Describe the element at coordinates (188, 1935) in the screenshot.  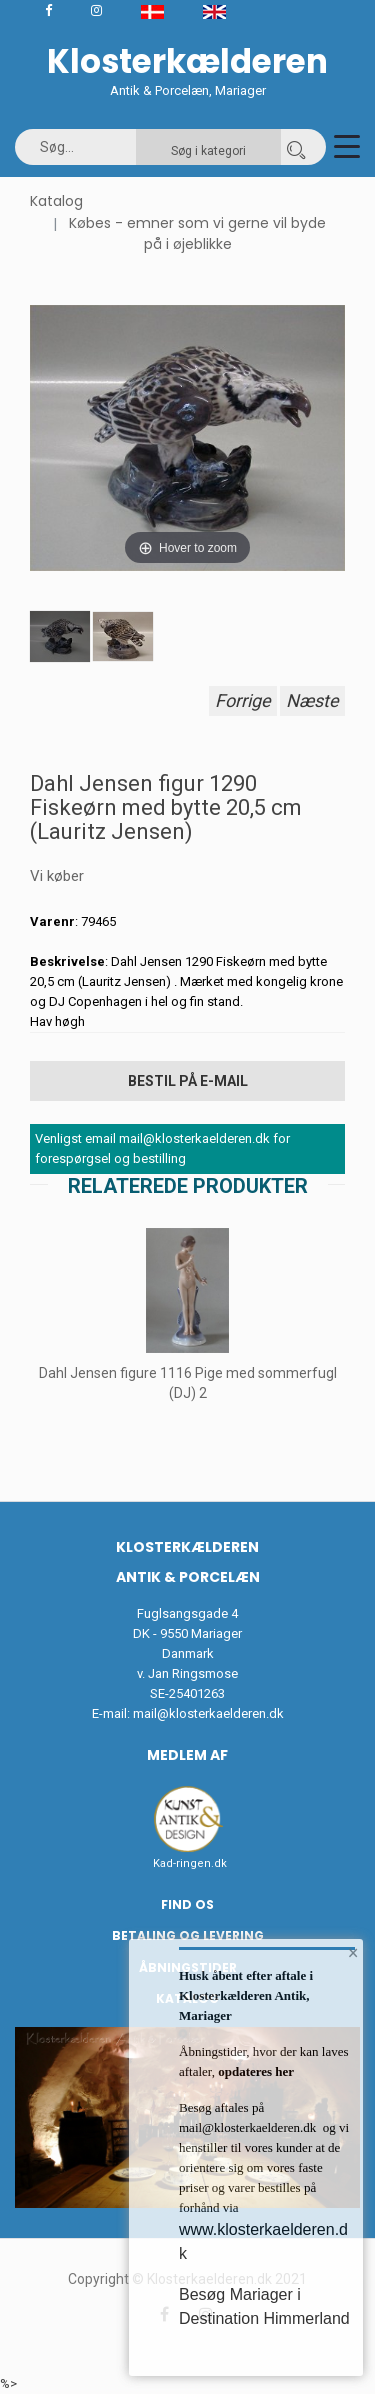
I see `Betaling og Levering` at that location.